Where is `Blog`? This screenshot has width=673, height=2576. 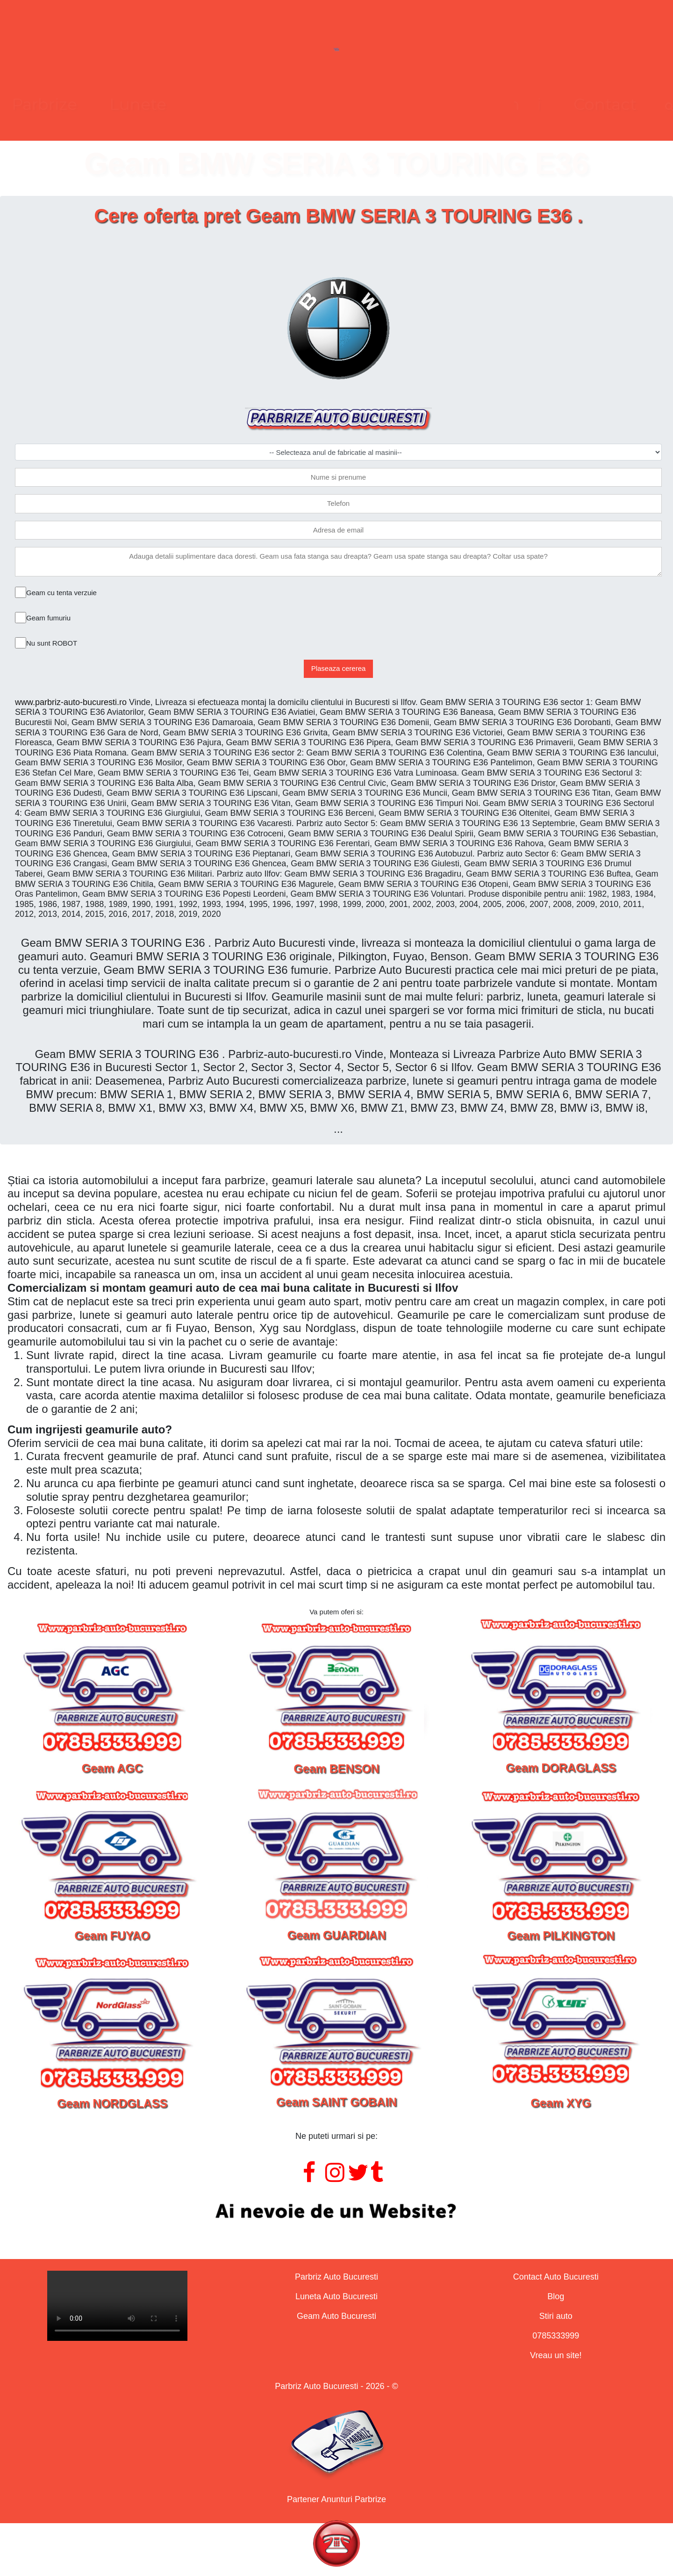 Blog is located at coordinates (555, 2296).